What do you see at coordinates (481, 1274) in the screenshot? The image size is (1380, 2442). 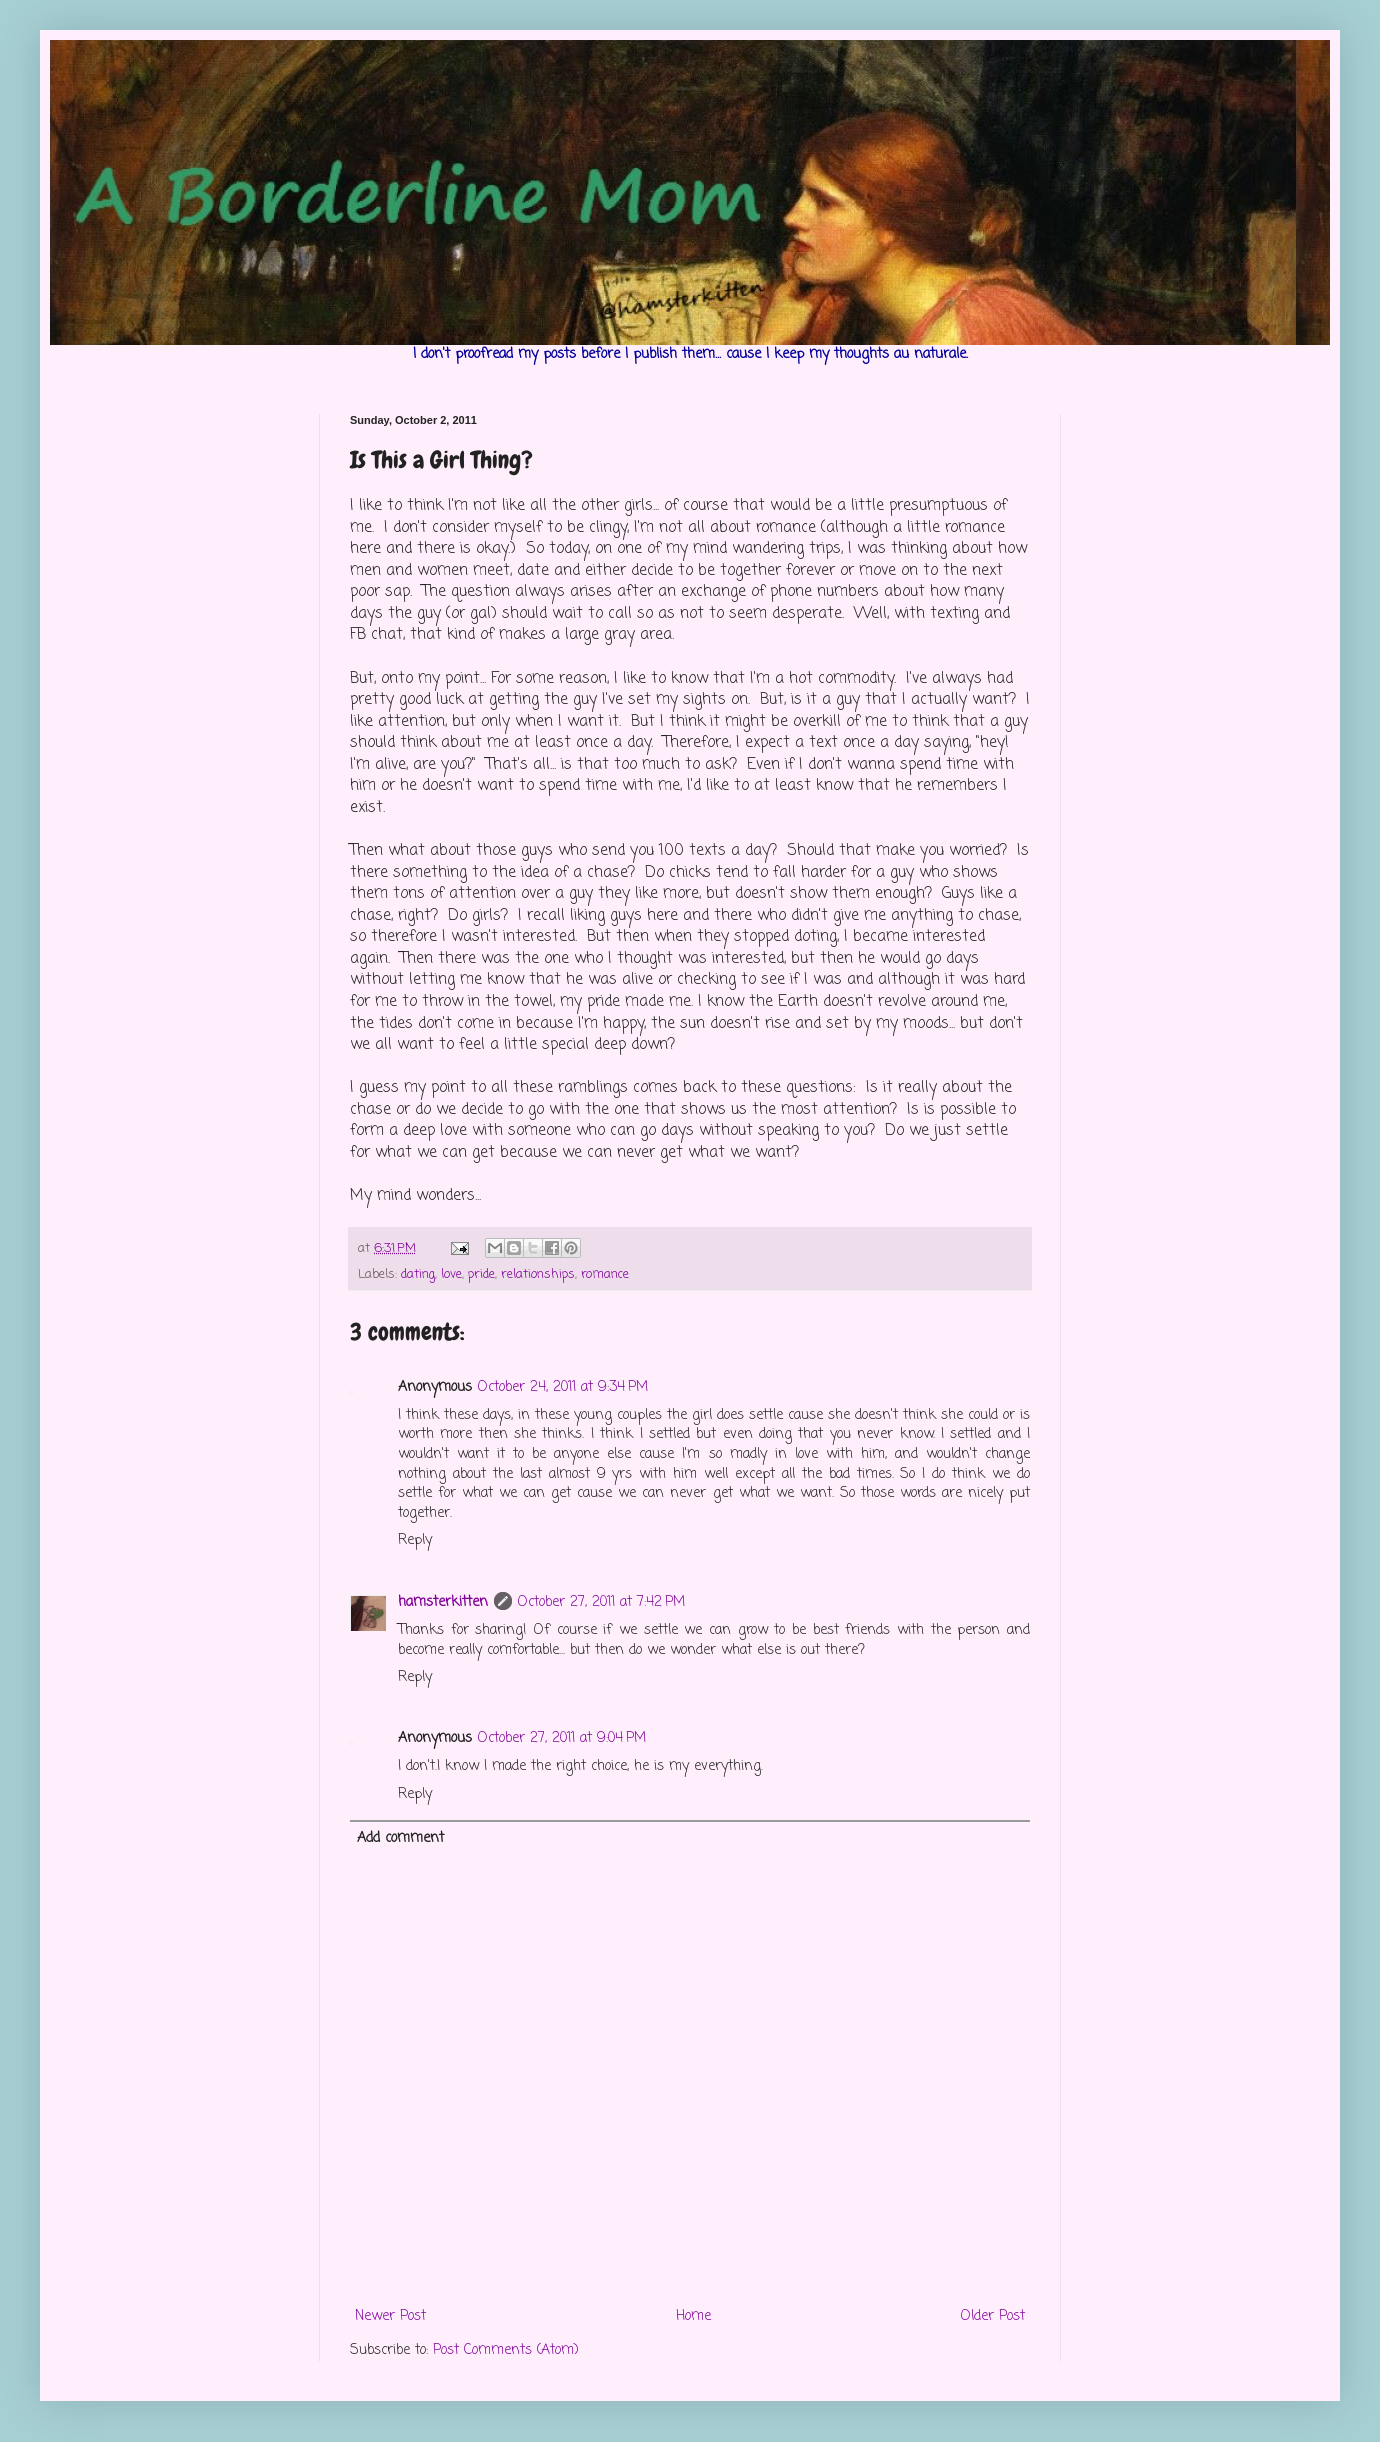 I see `pride` at bounding box center [481, 1274].